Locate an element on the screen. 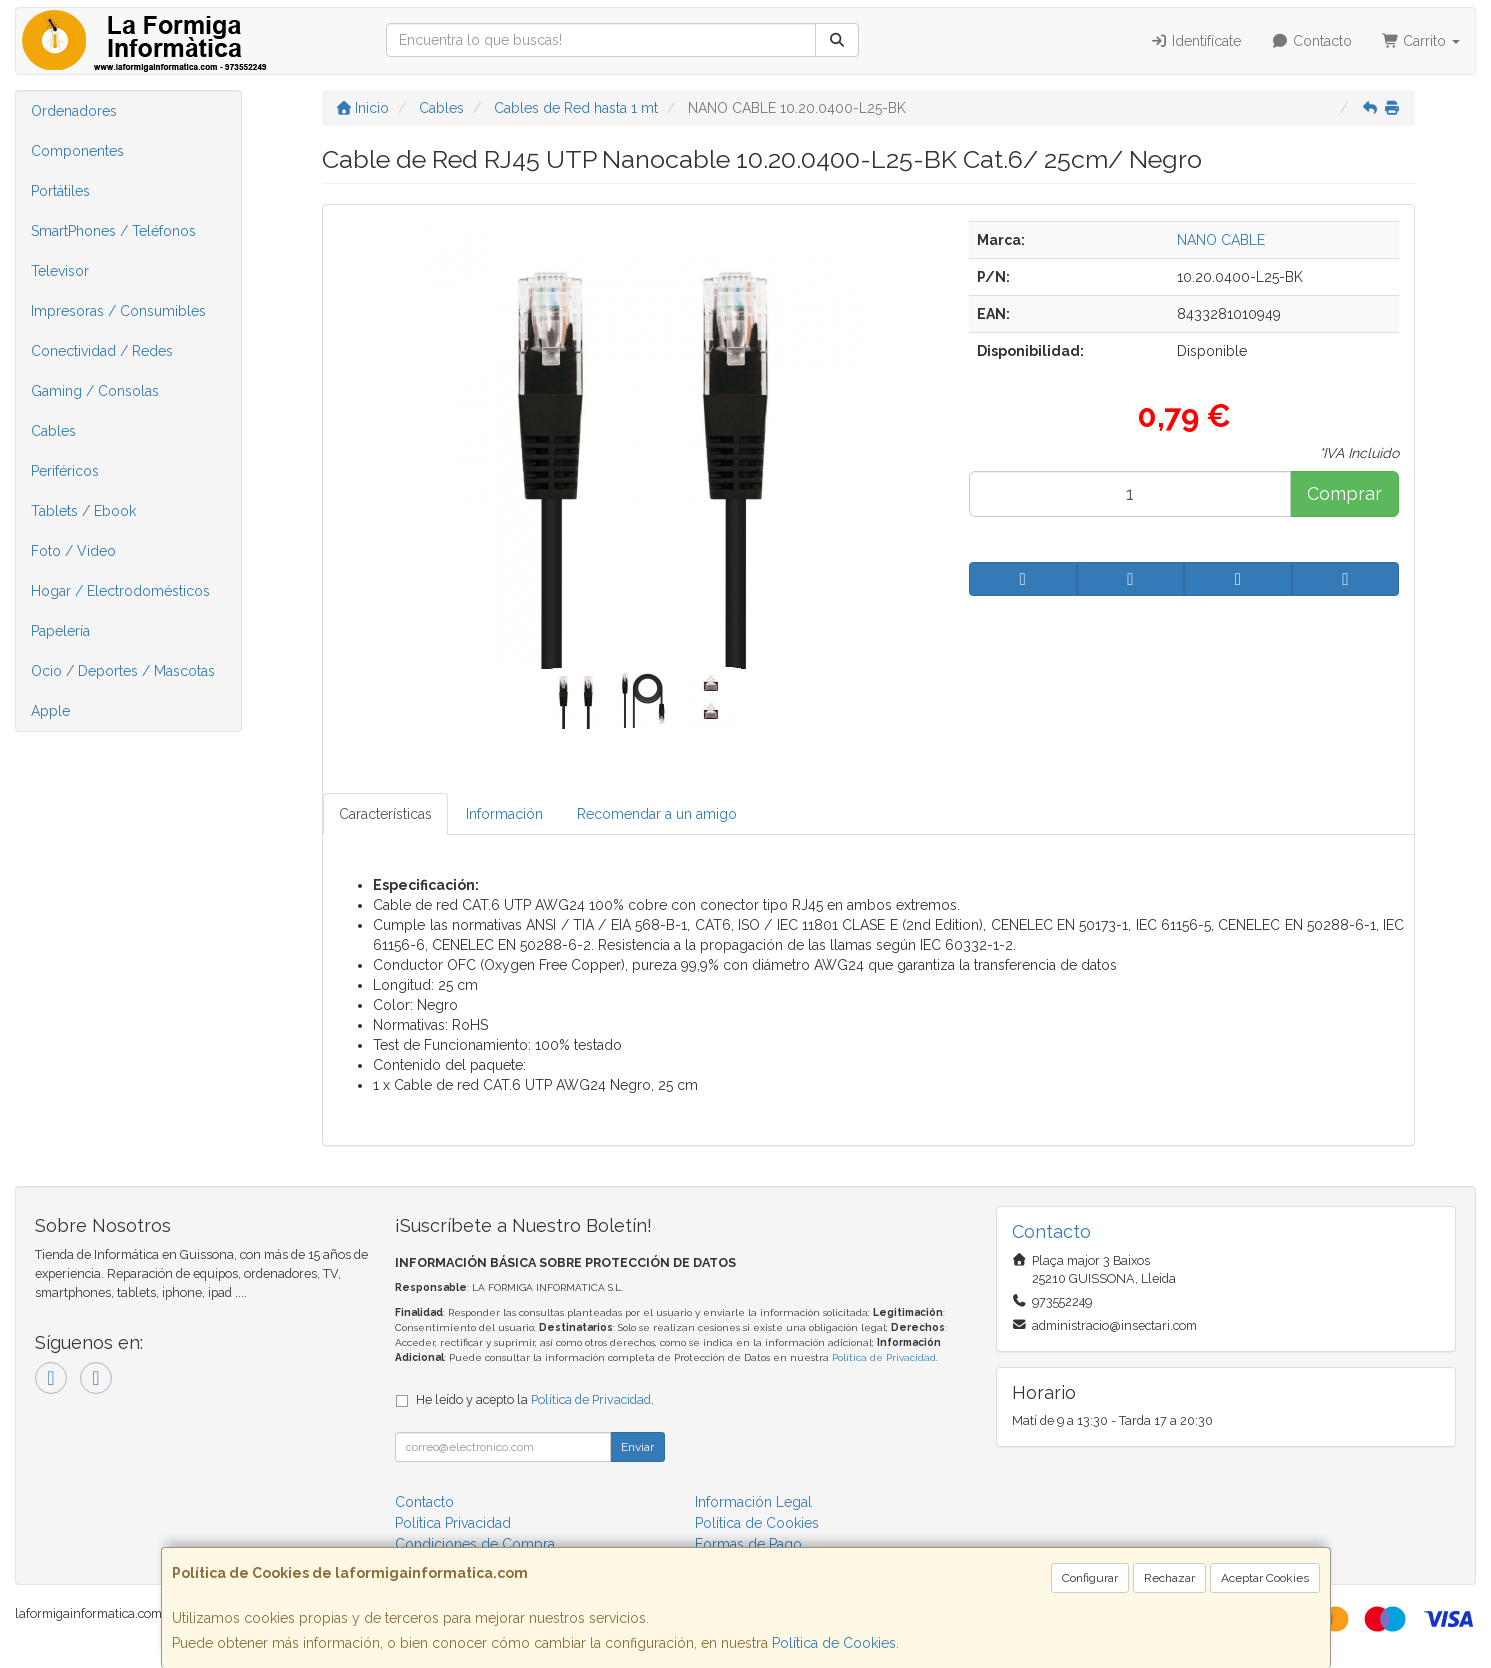  Conectividad / Redes is located at coordinates (102, 351).